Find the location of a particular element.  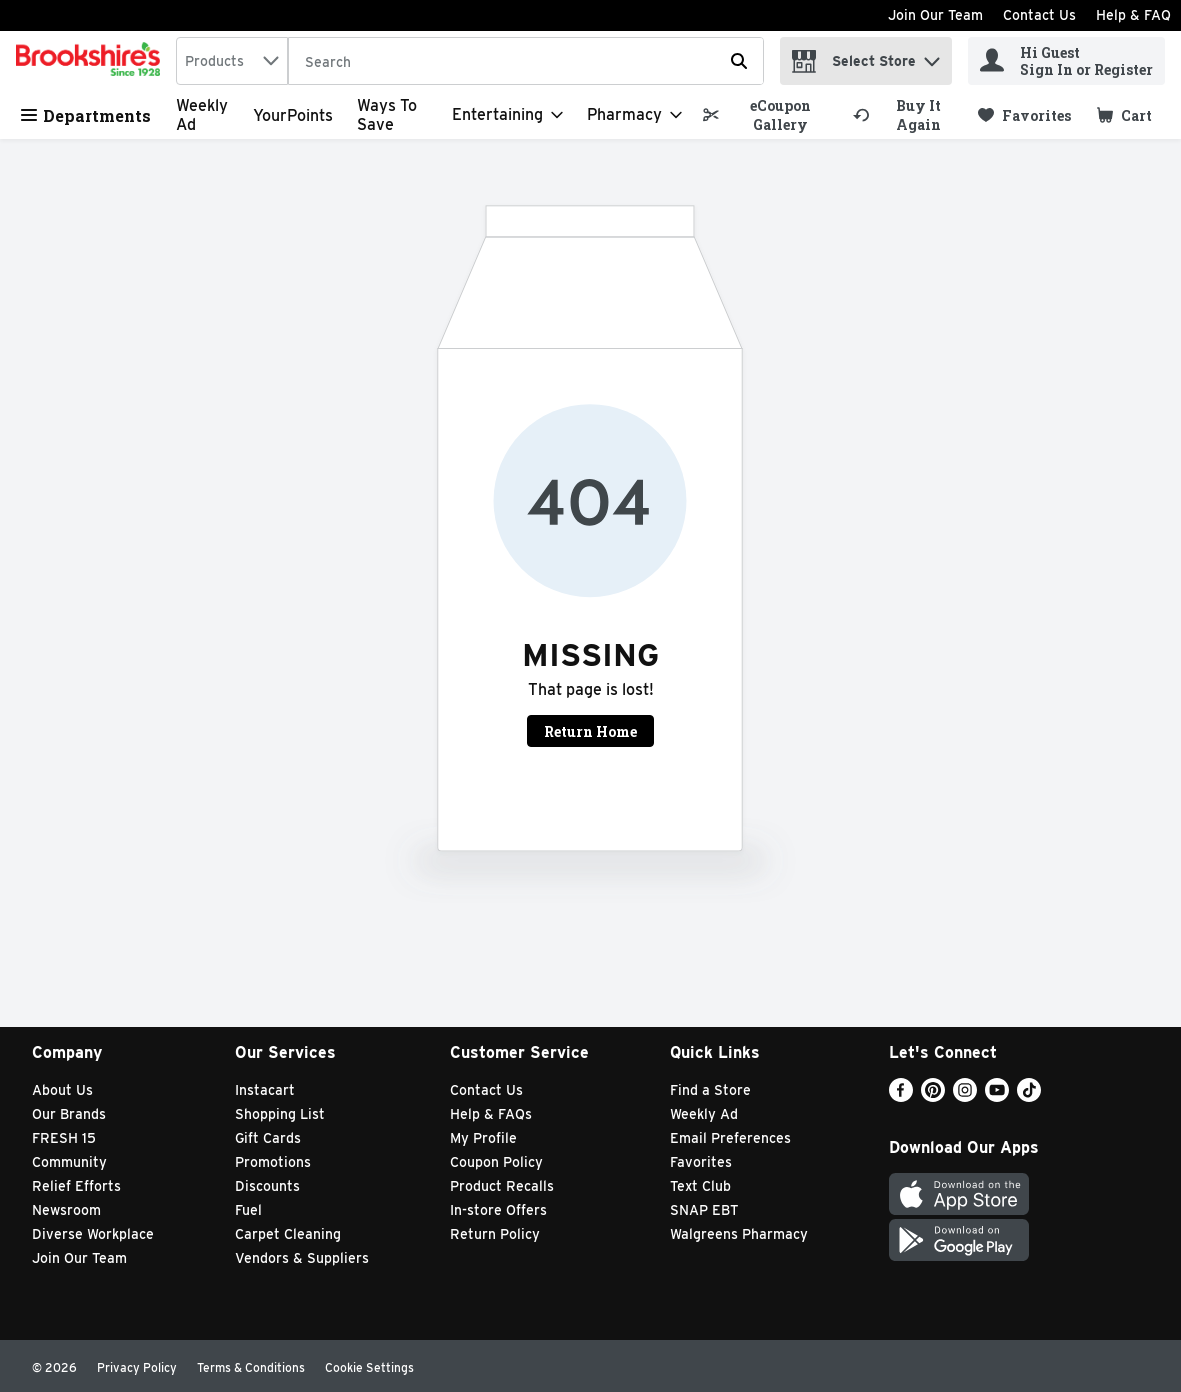

YourPoints is located at coordinates (293, 115).